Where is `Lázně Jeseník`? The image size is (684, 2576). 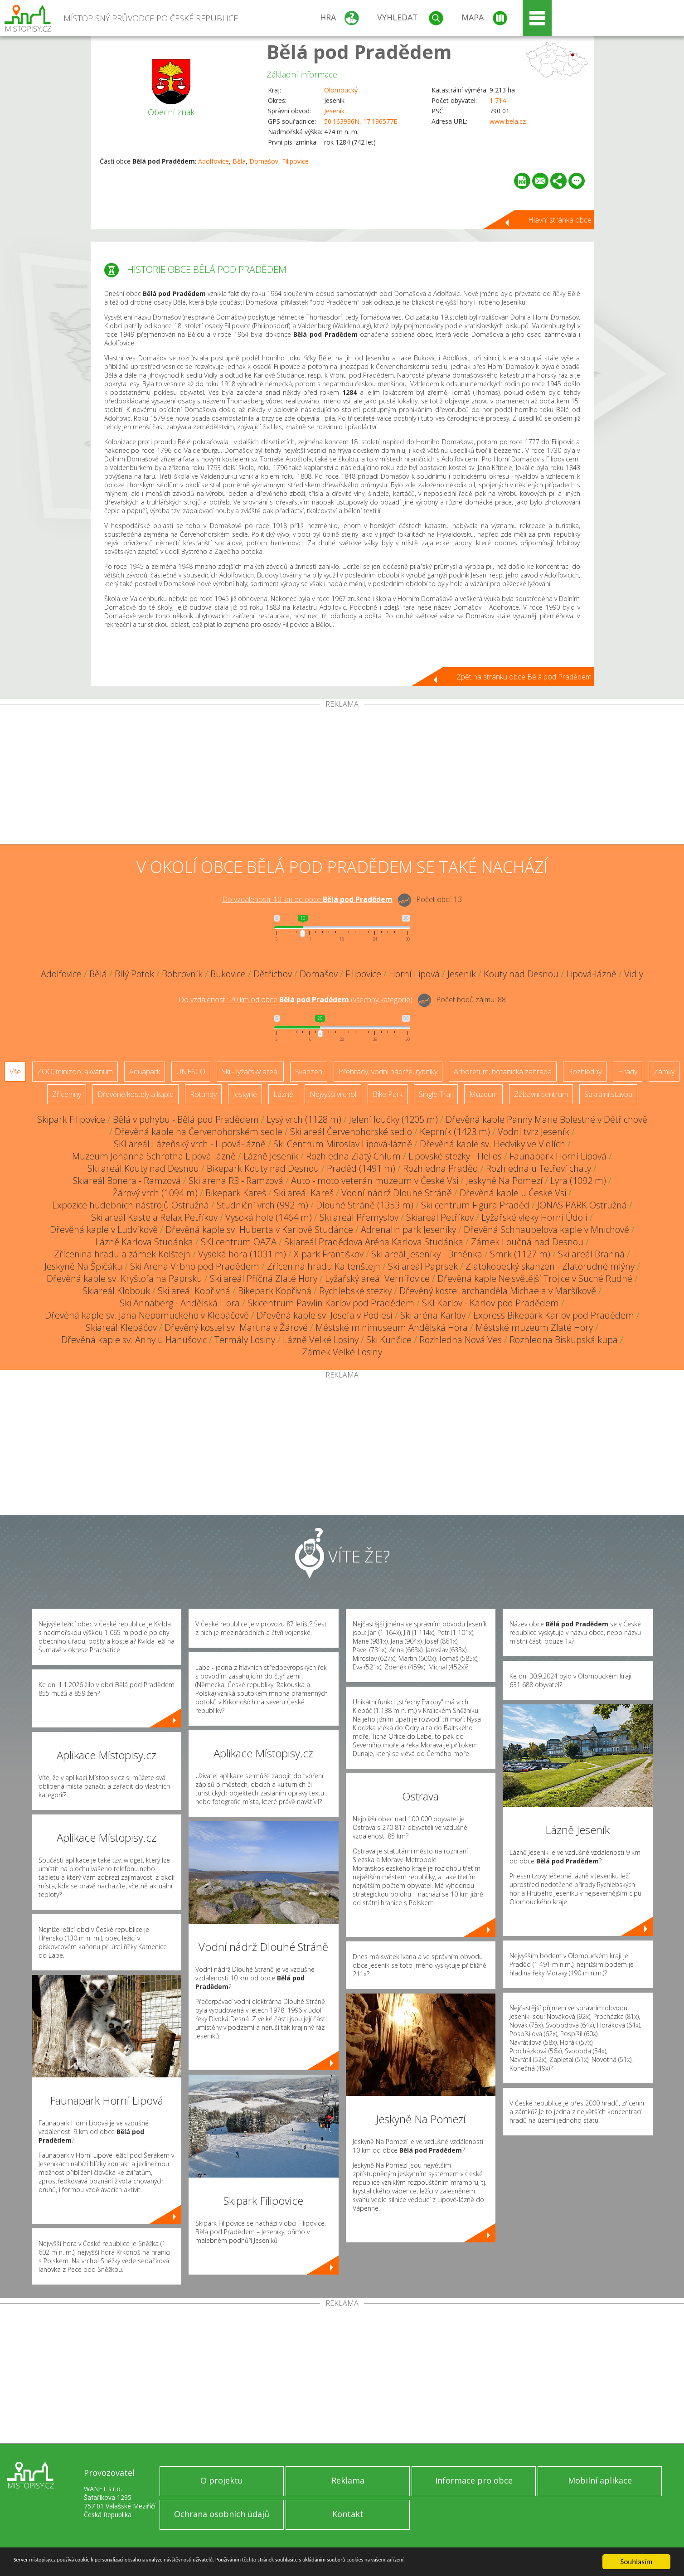 Lázně Jeseník is located at coordinates (270, 1156).